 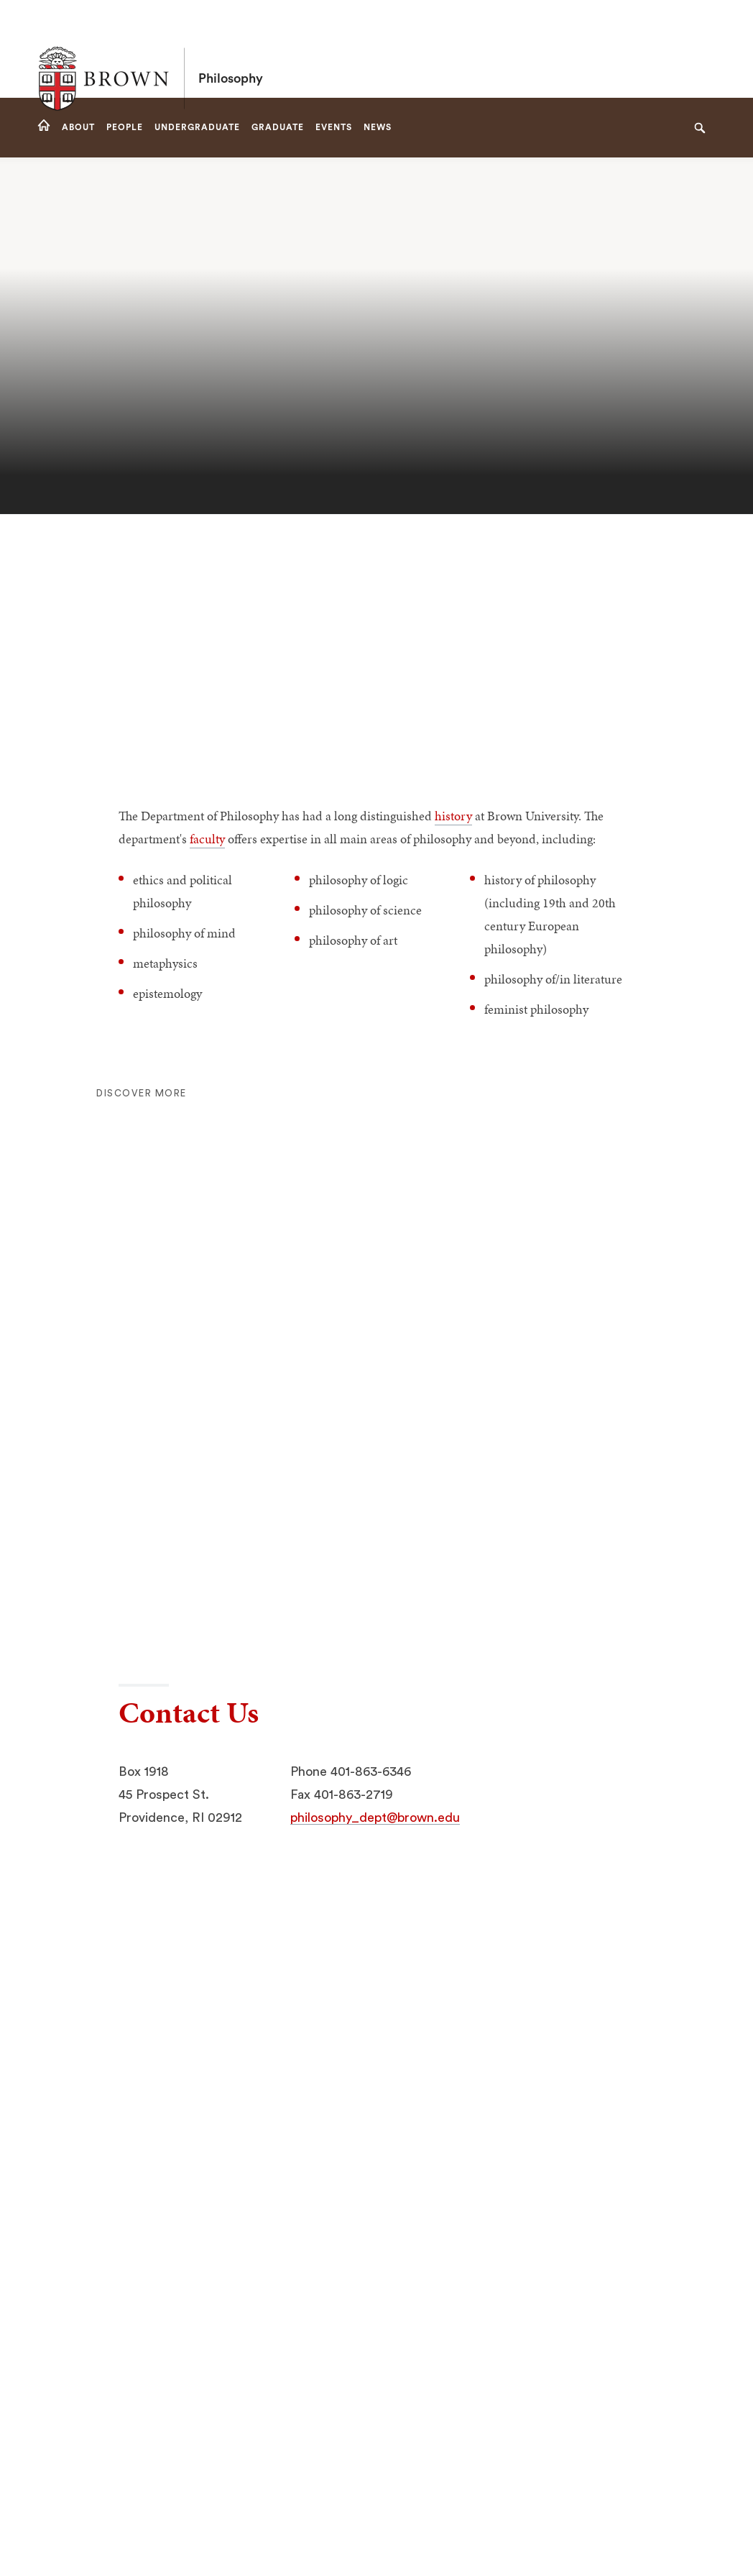 What do you see at coordinates (230, 48) in the screenshot?
I see `Philosophy` at bounding box center [230, 48].